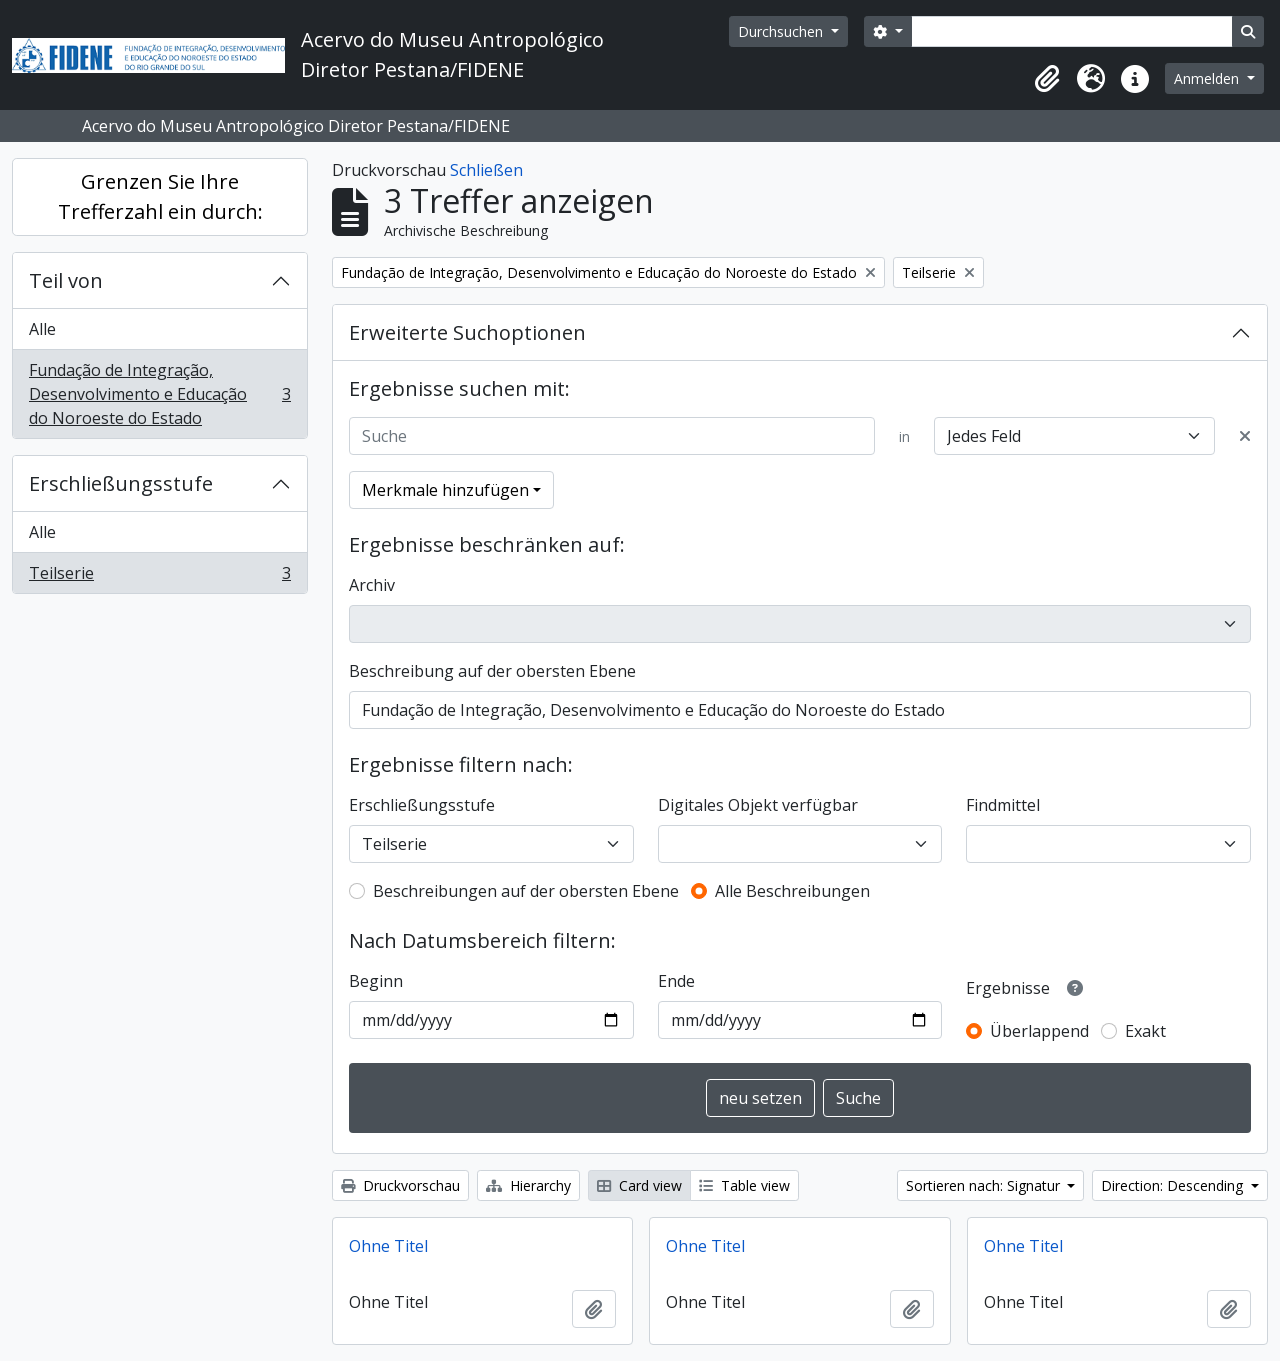  I want to click on Erschließungsstufe, so click(121, 483).